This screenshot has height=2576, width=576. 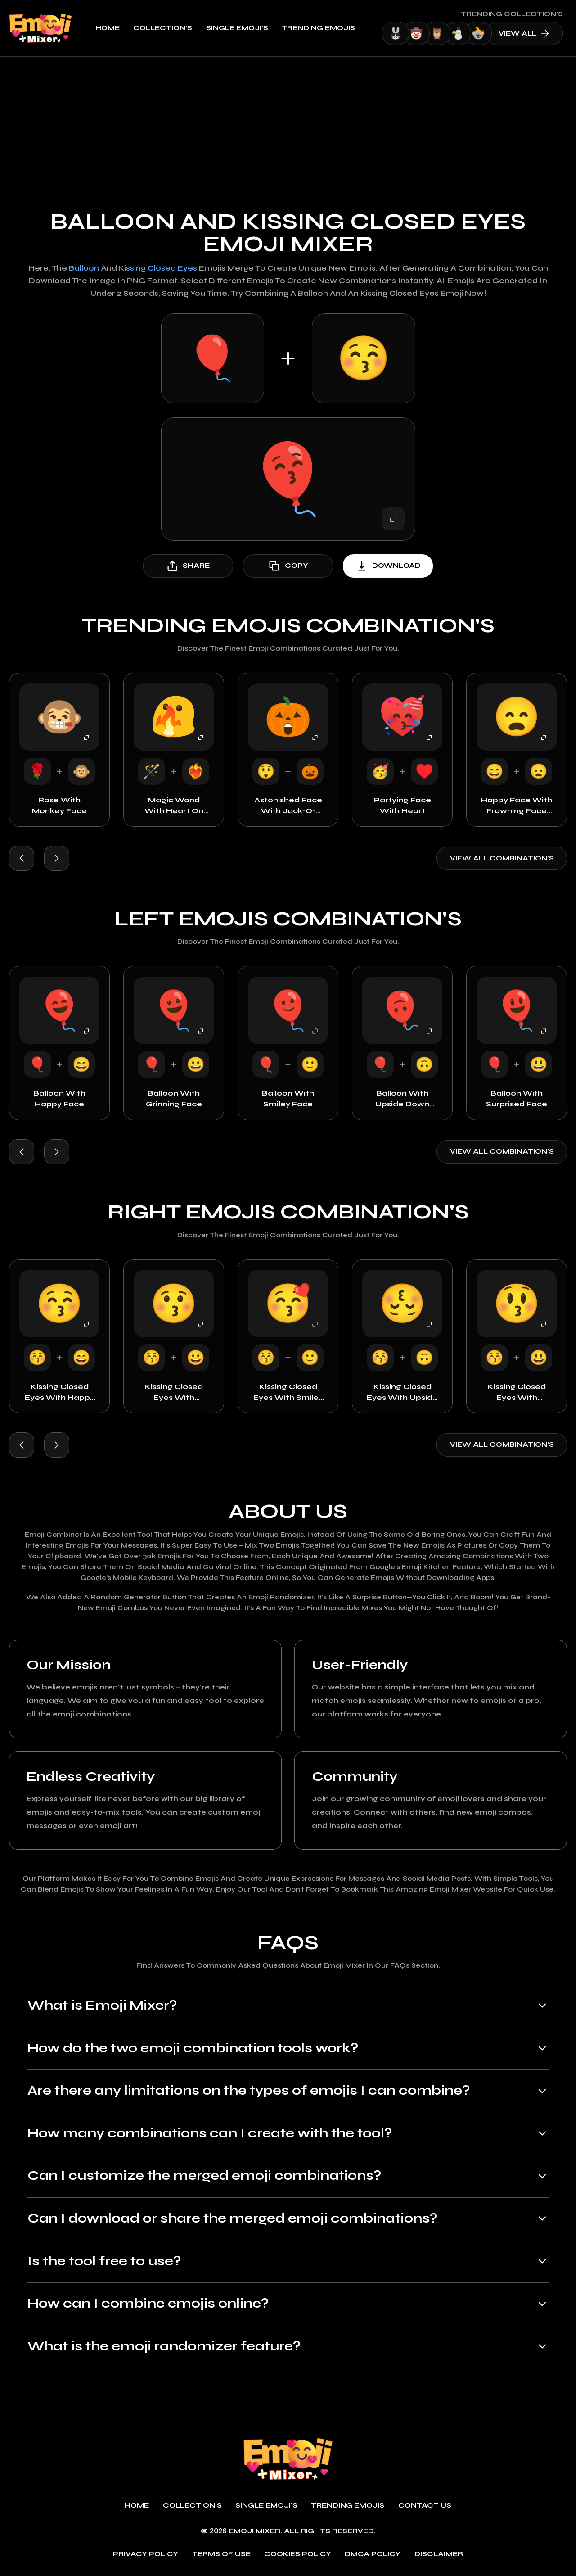 I want to click on Rose with Monkey Face, so click(x=59, y=805).